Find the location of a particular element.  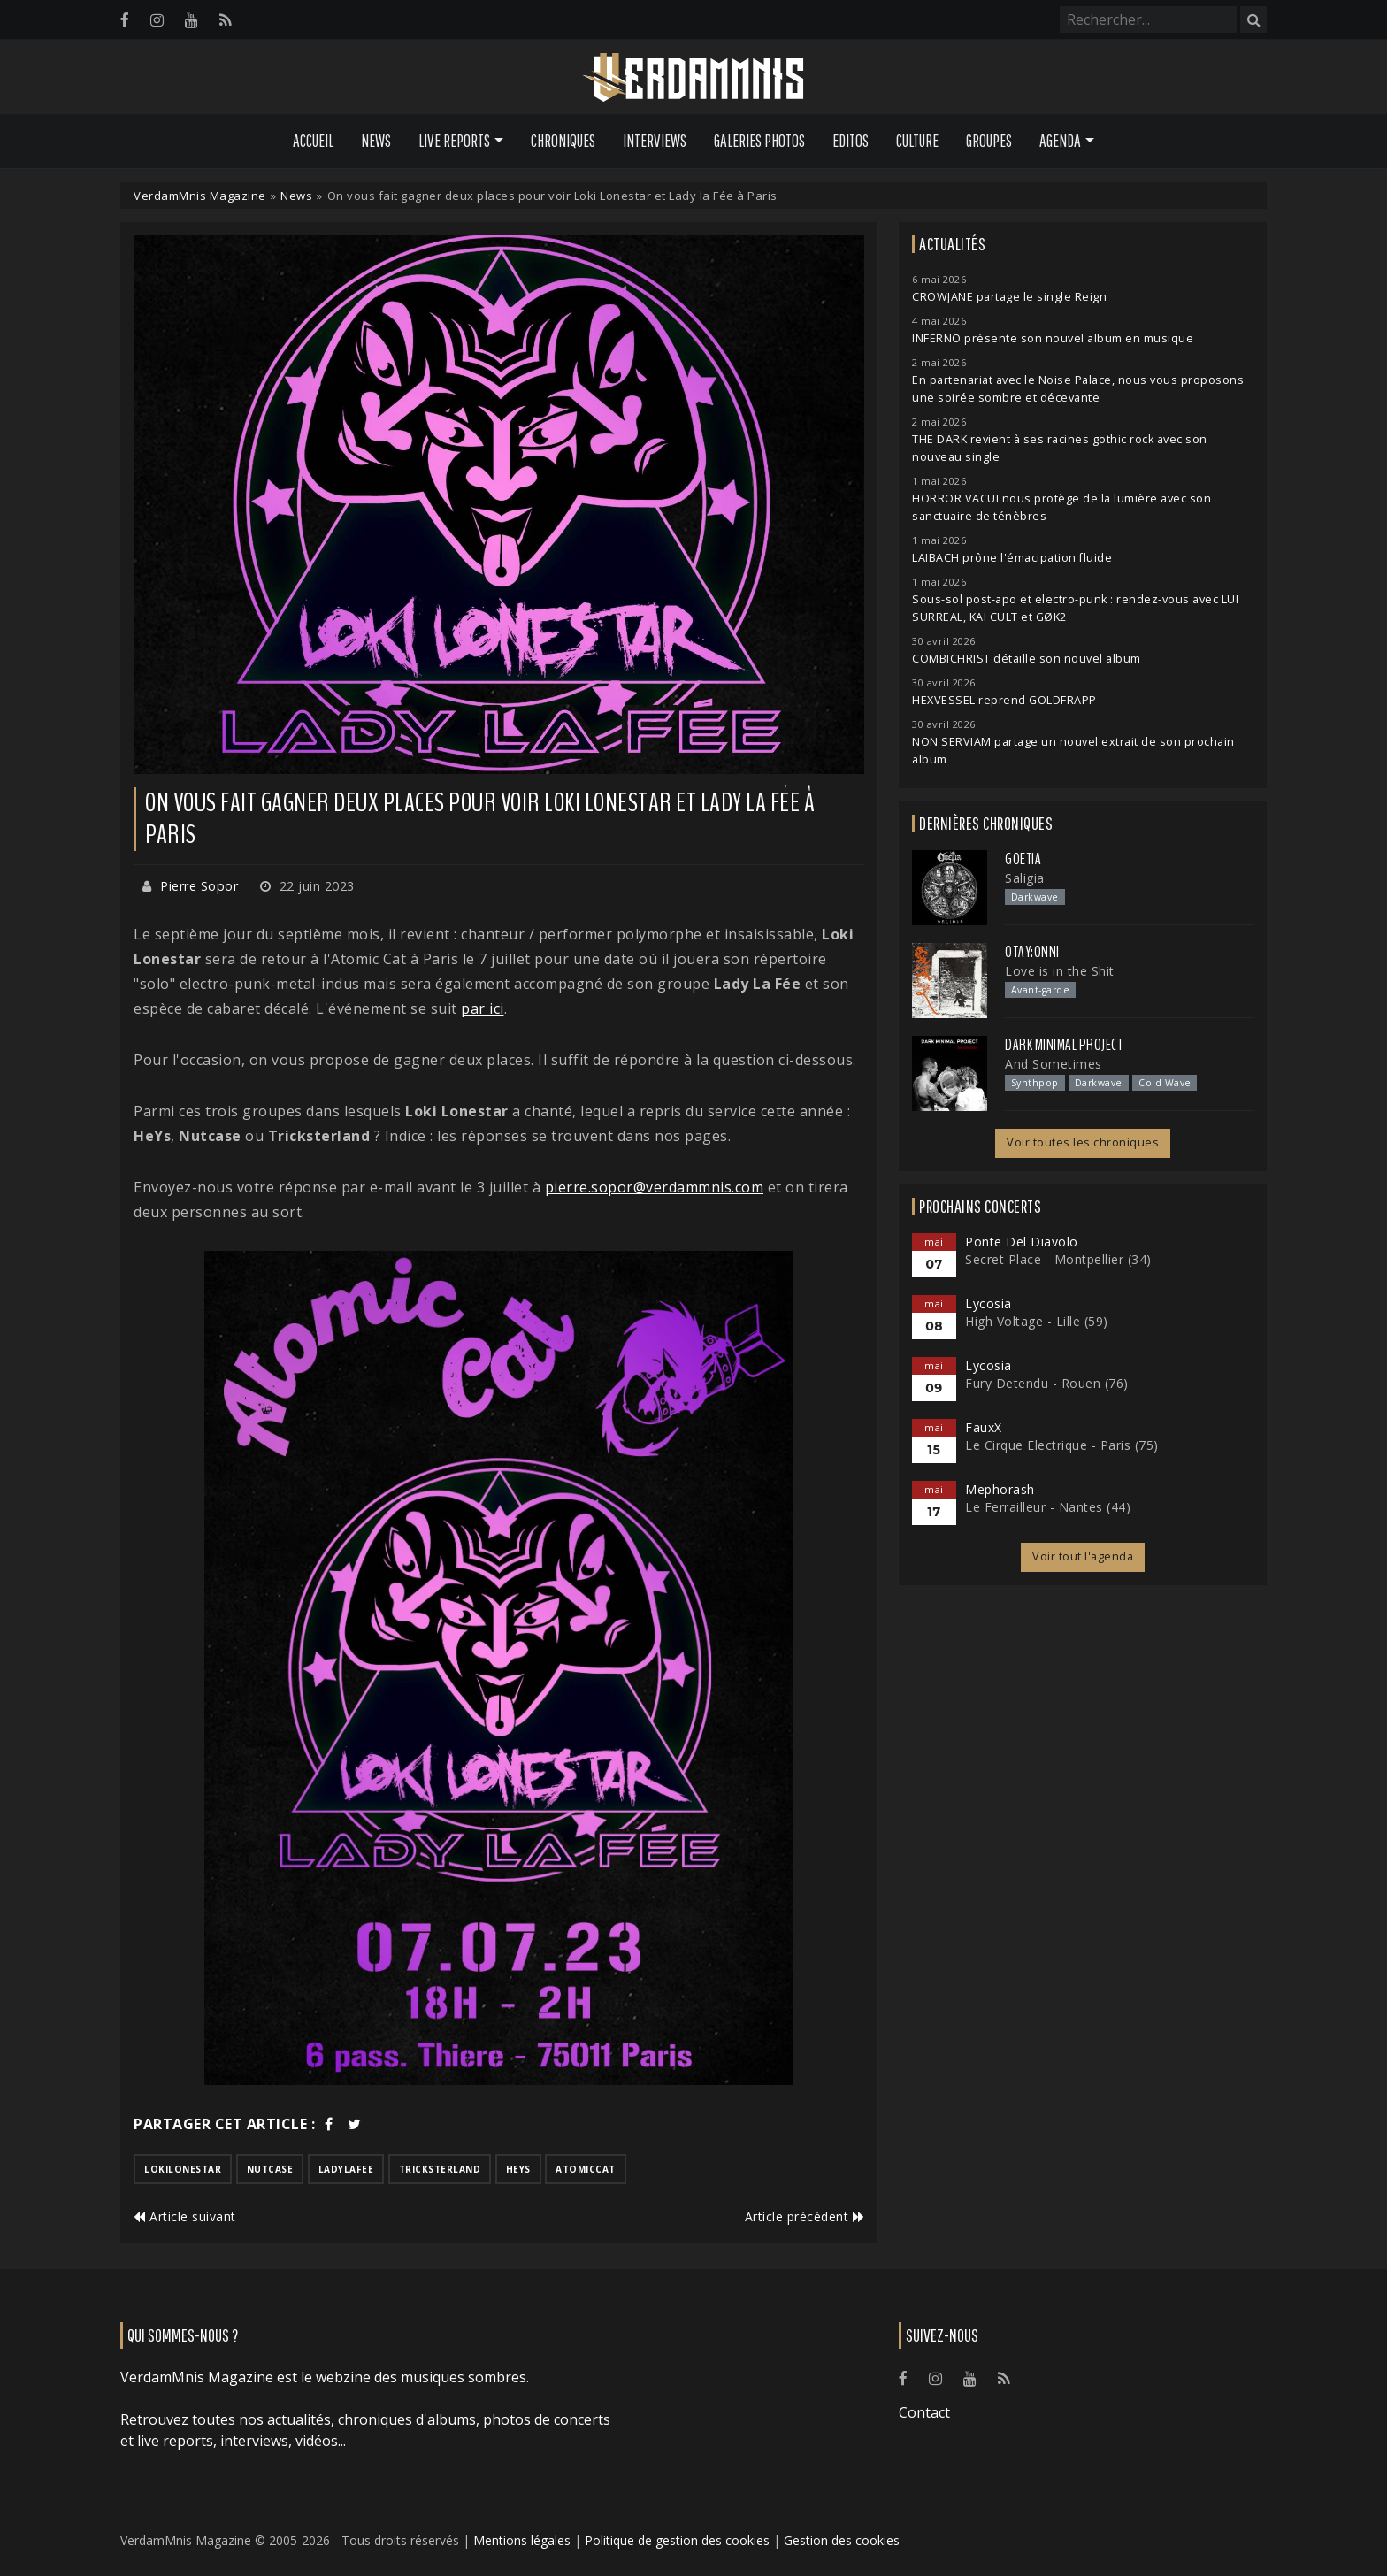

News is located at coordinates (376, 140).